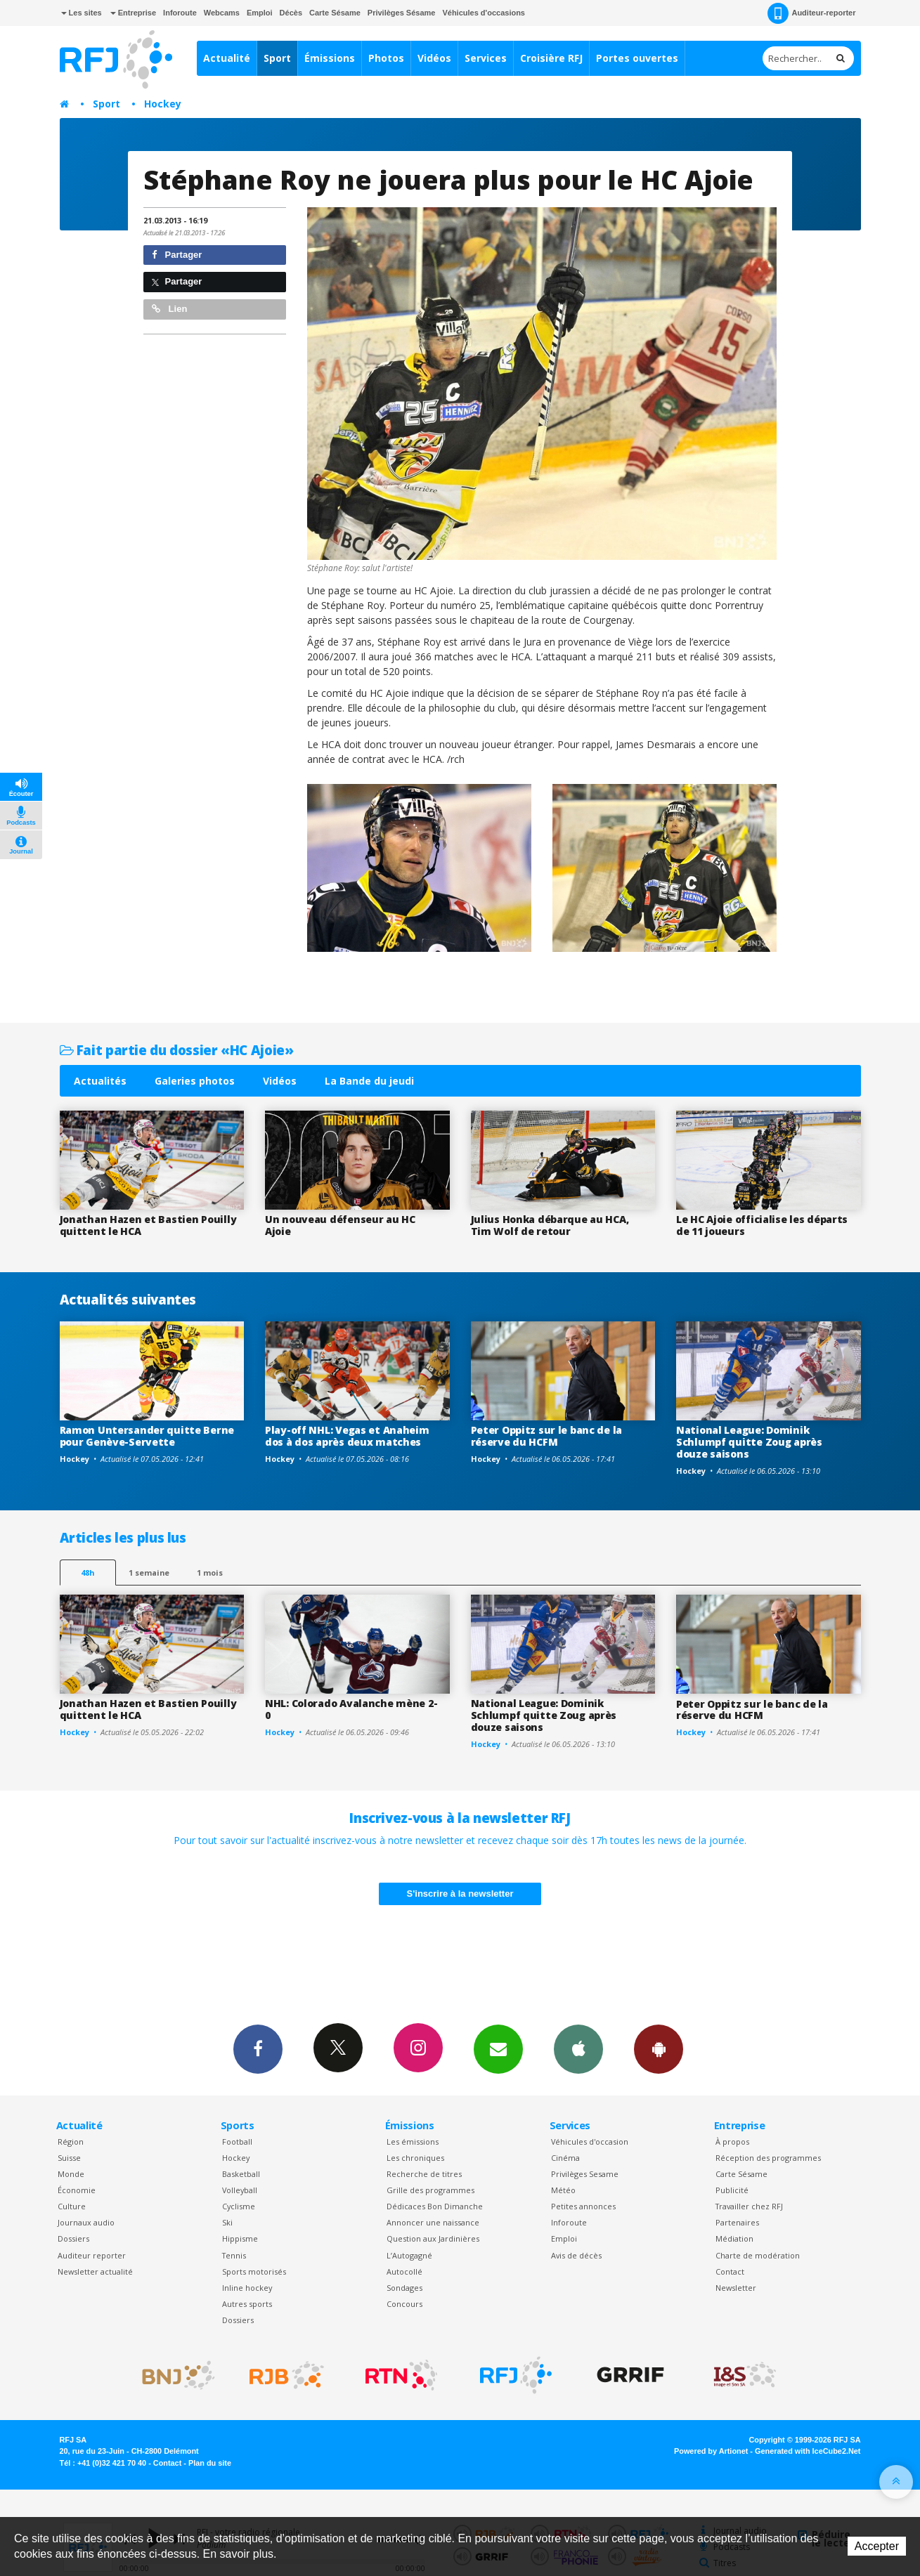  I want to click on Les sites [button], so click(81, 12).